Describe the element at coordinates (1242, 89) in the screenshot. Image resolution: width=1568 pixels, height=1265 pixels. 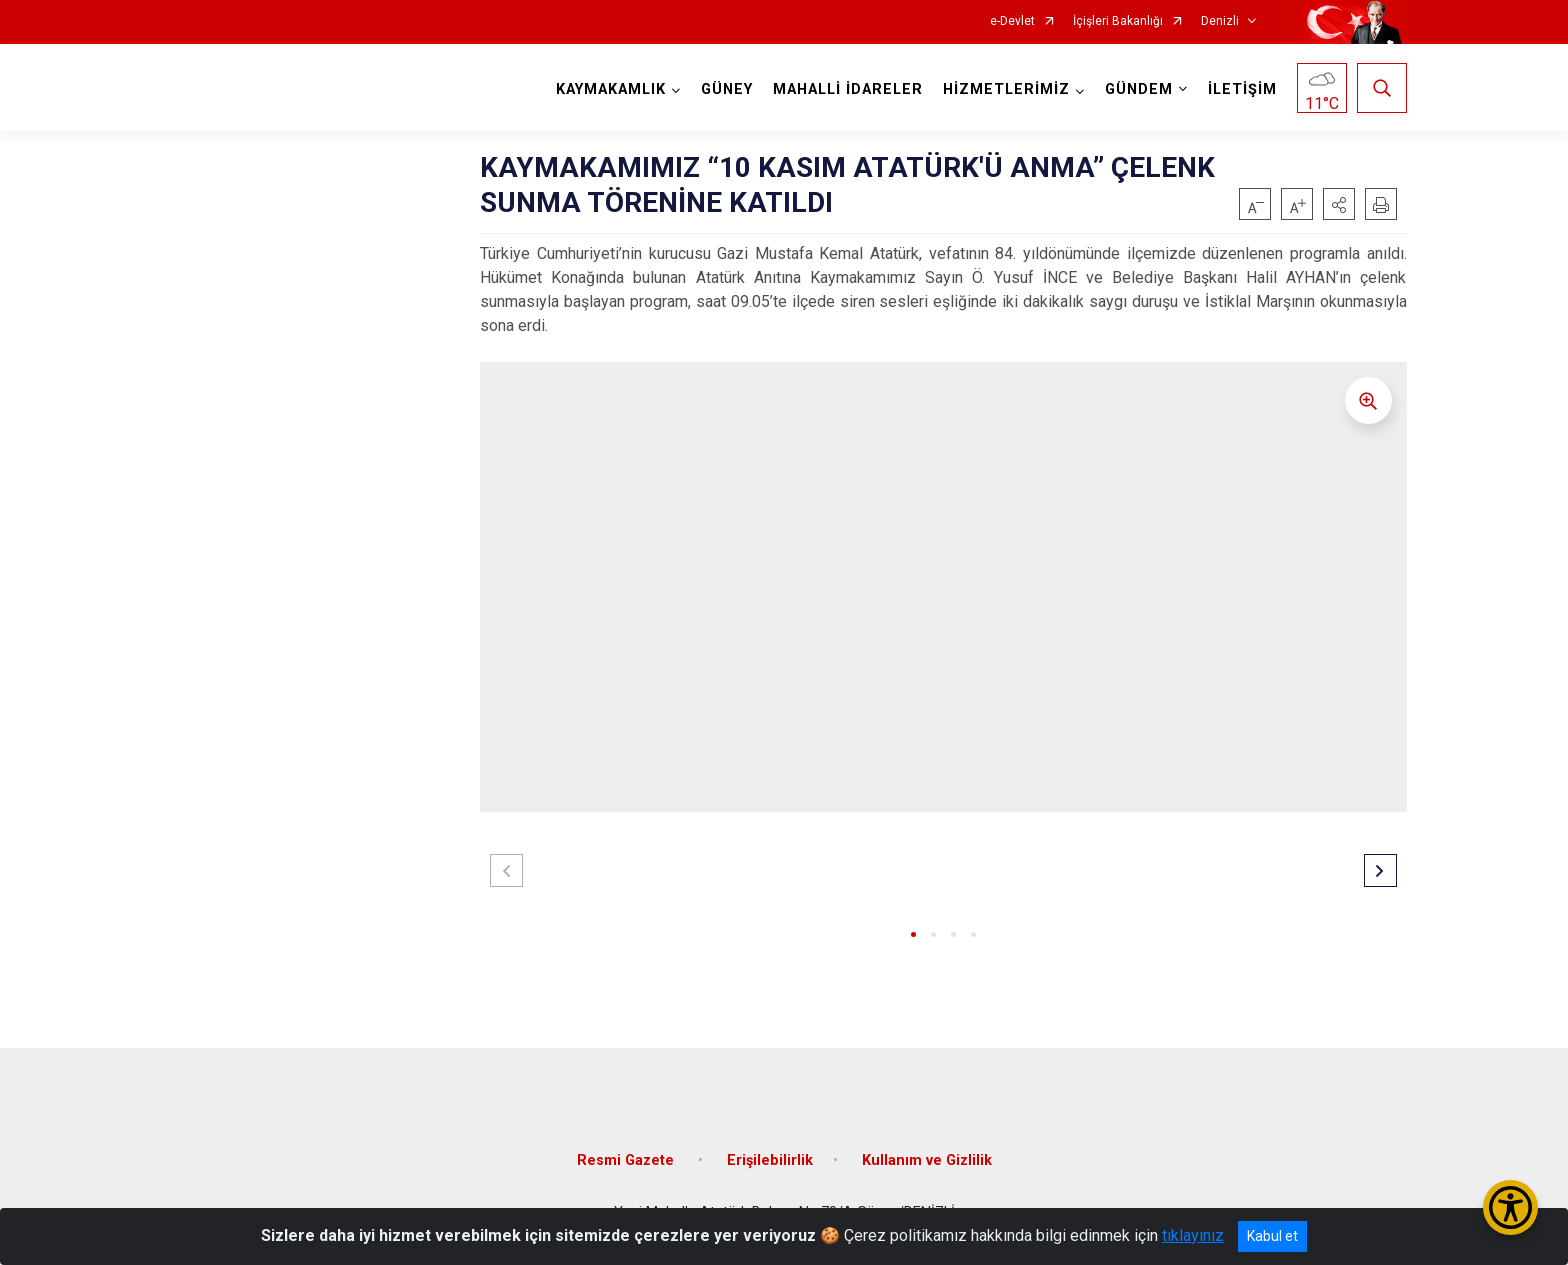
I see `İLETİŞİM` at that location.